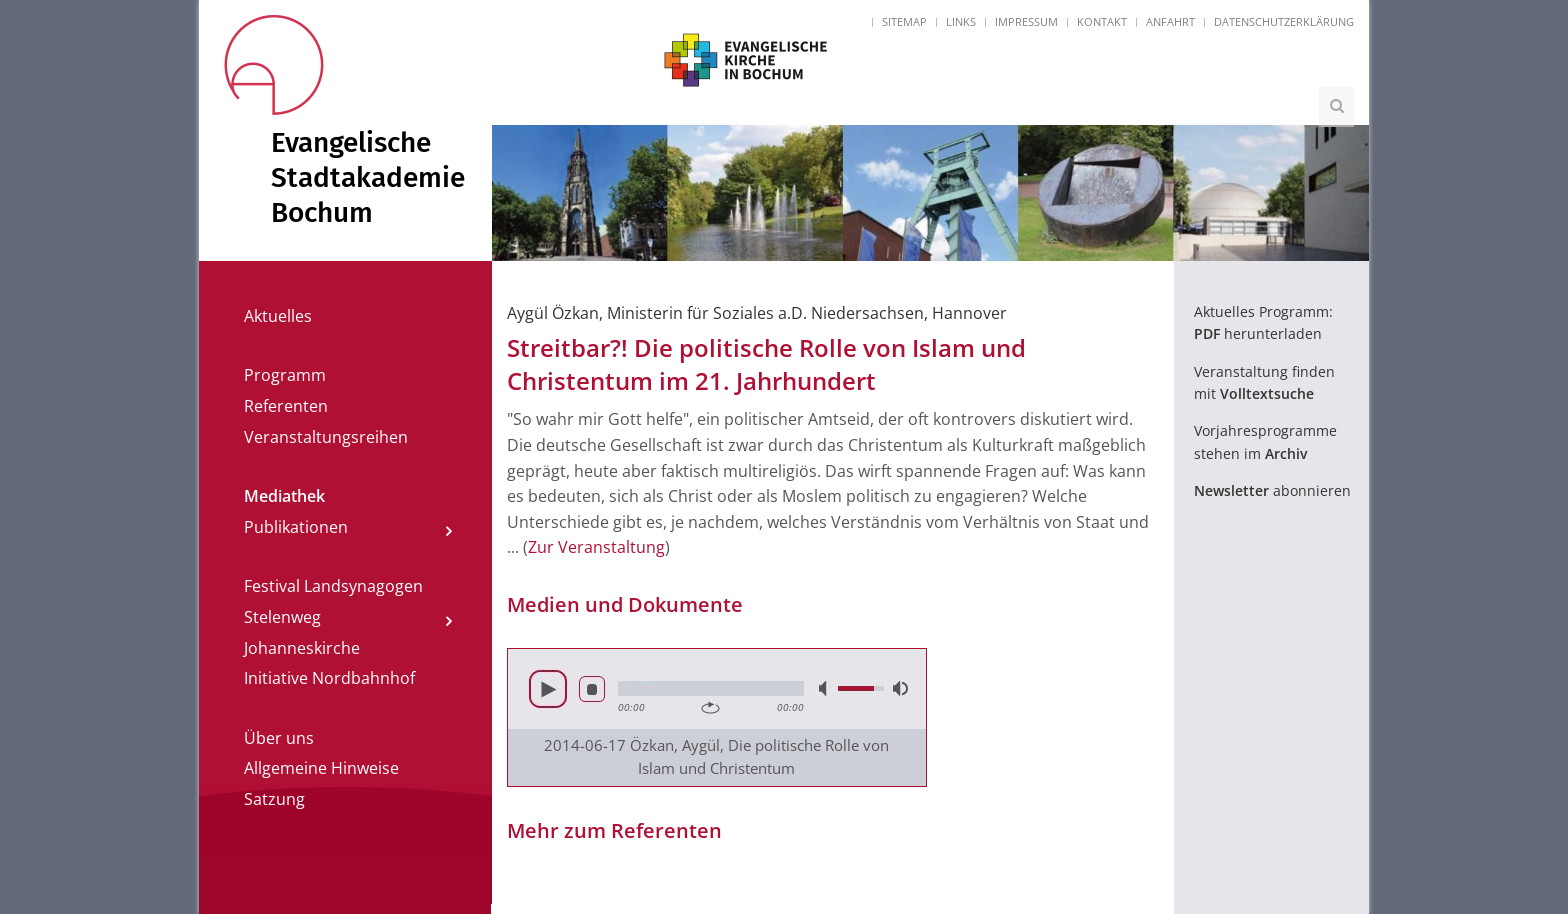 Image resolution: width=1568 pixels, height=914 pixels. Describe the element at coordinates (329, 678) in the screenshot. I see `Initiative Nordbahnhof` at that location.